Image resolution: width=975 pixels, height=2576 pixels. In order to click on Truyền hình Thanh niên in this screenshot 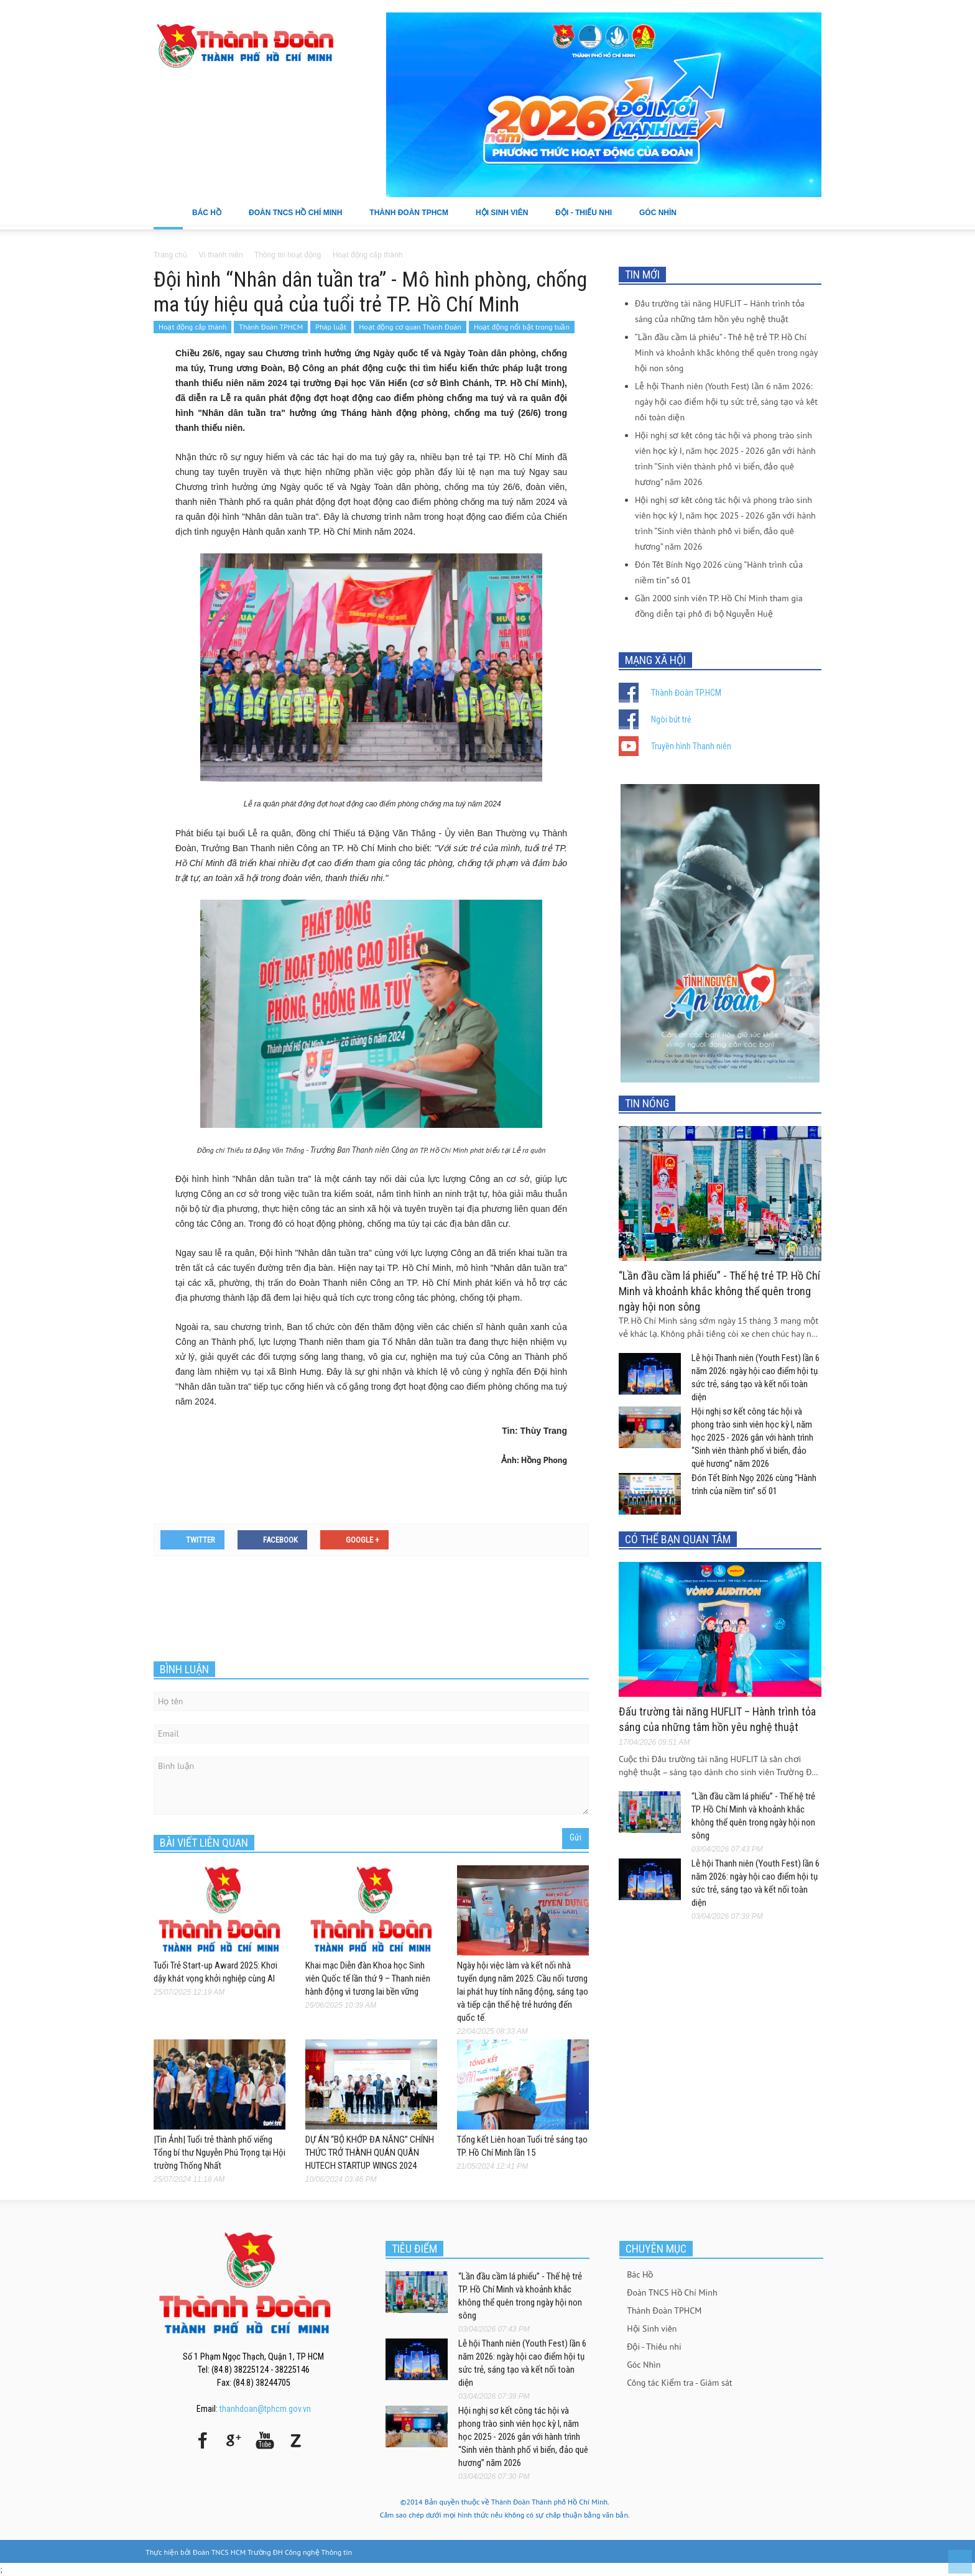, I will do `click(691, 746)`.